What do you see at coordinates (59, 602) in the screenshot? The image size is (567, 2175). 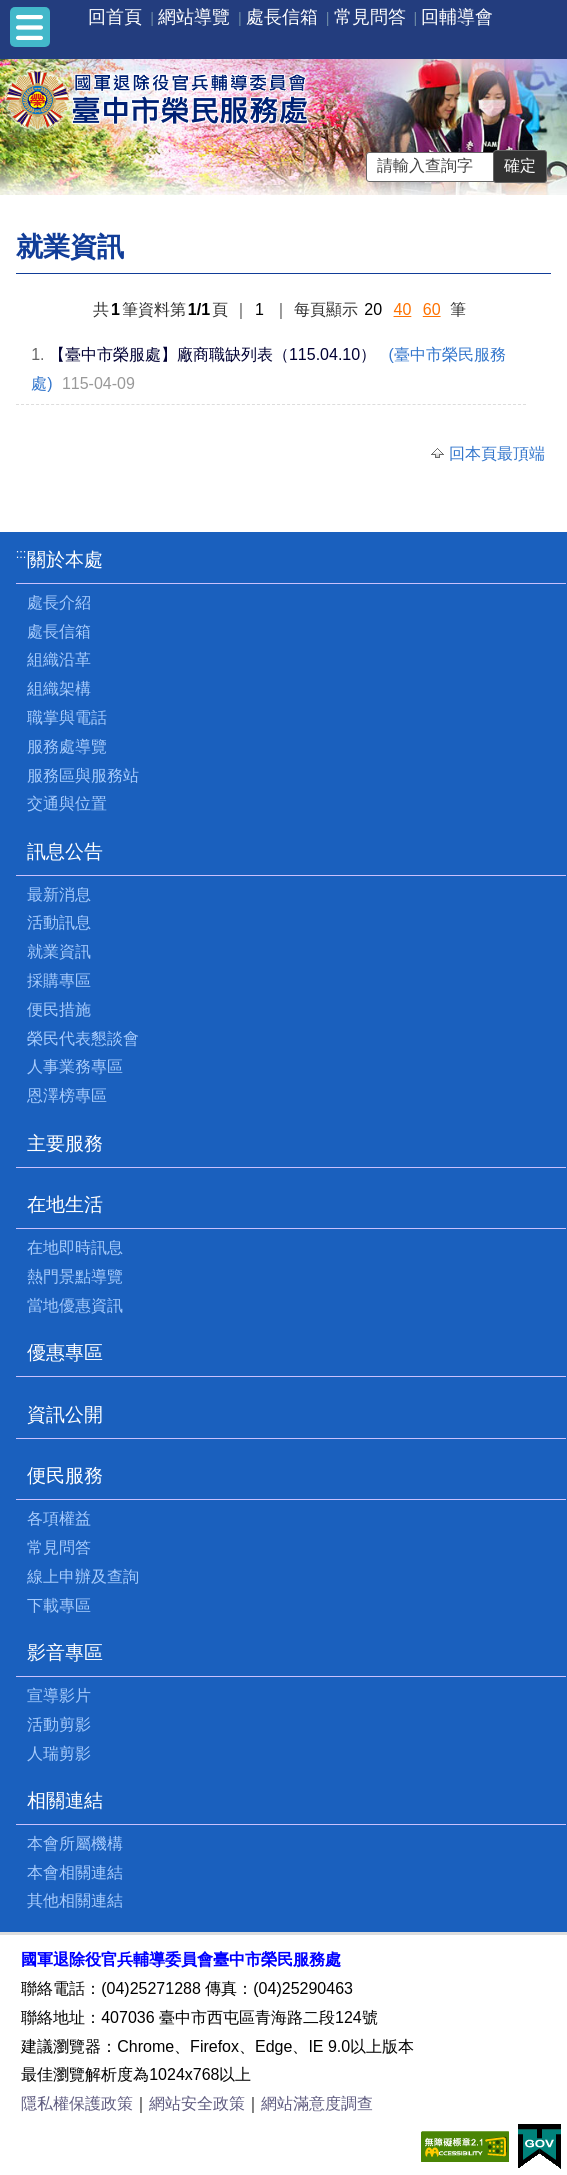 I see `處長介紹` at bounding box center [59, 602].